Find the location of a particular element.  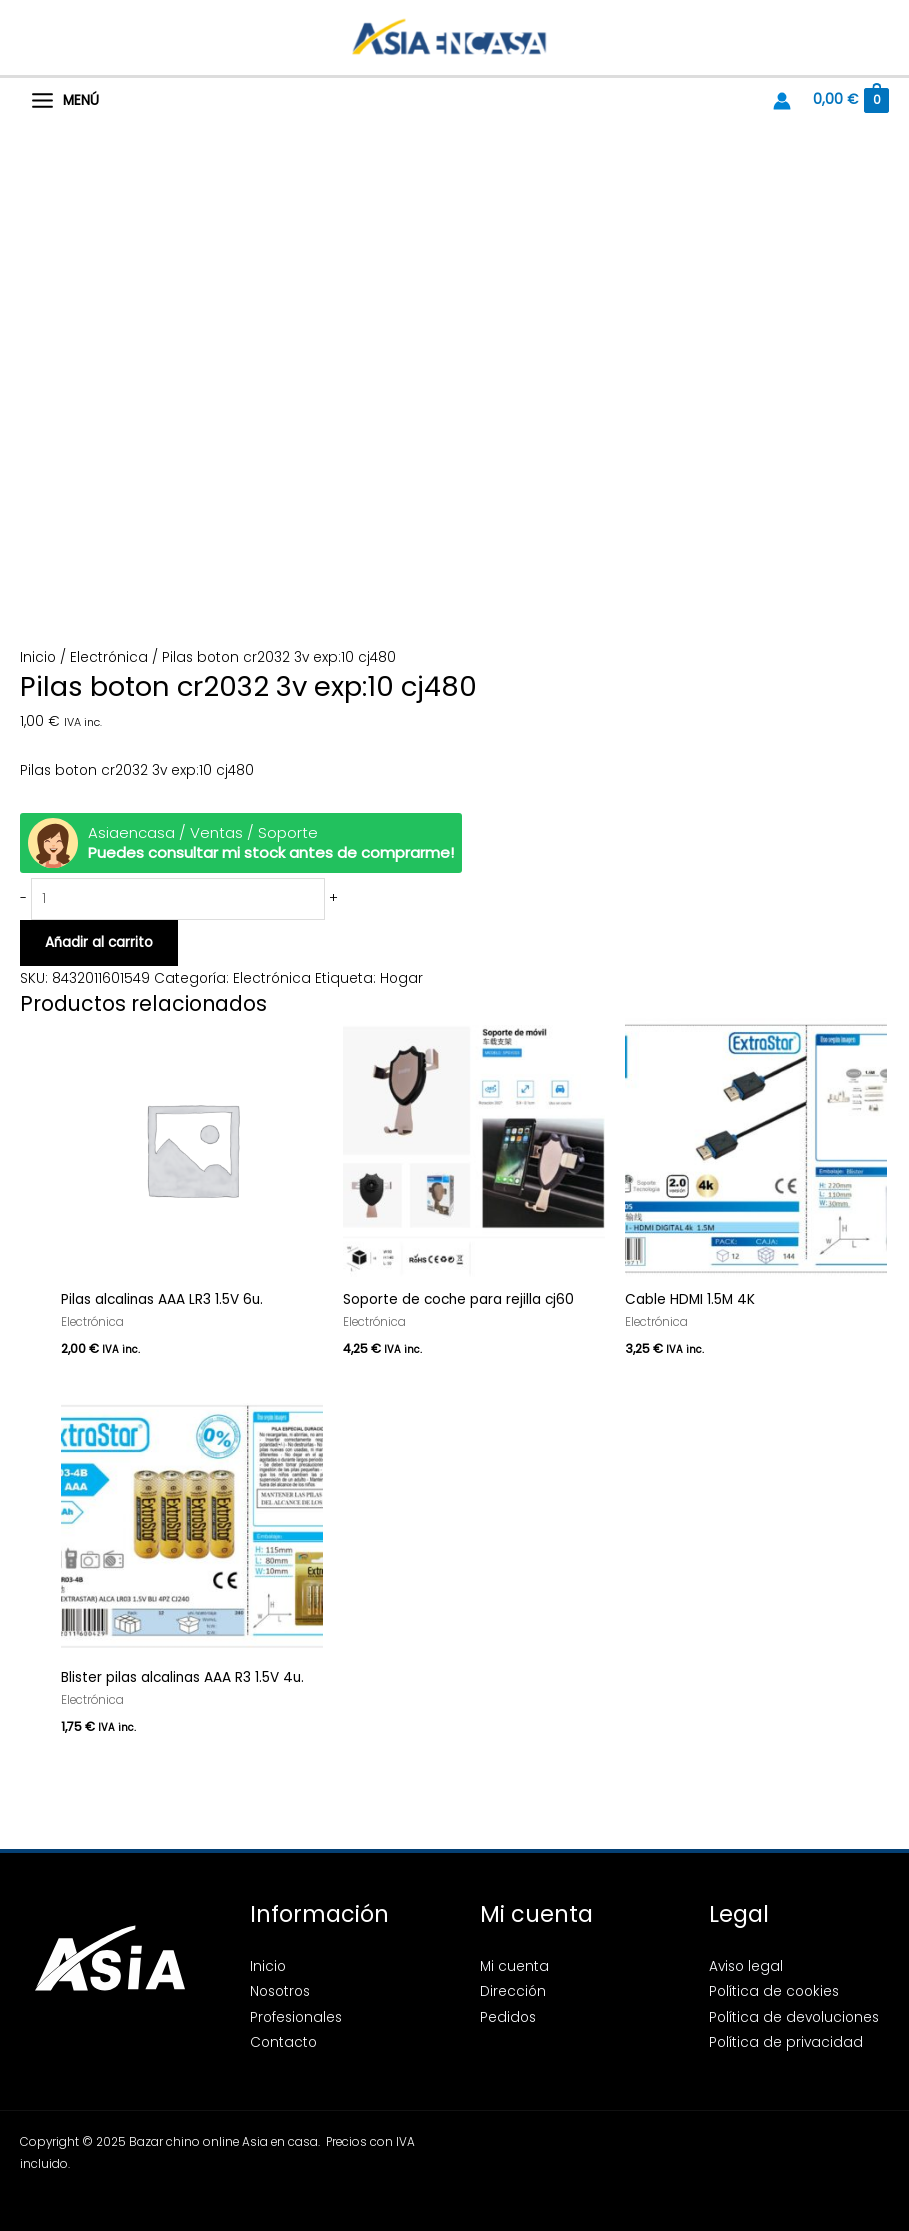

Dirección is located at coordinates (513, 1991).